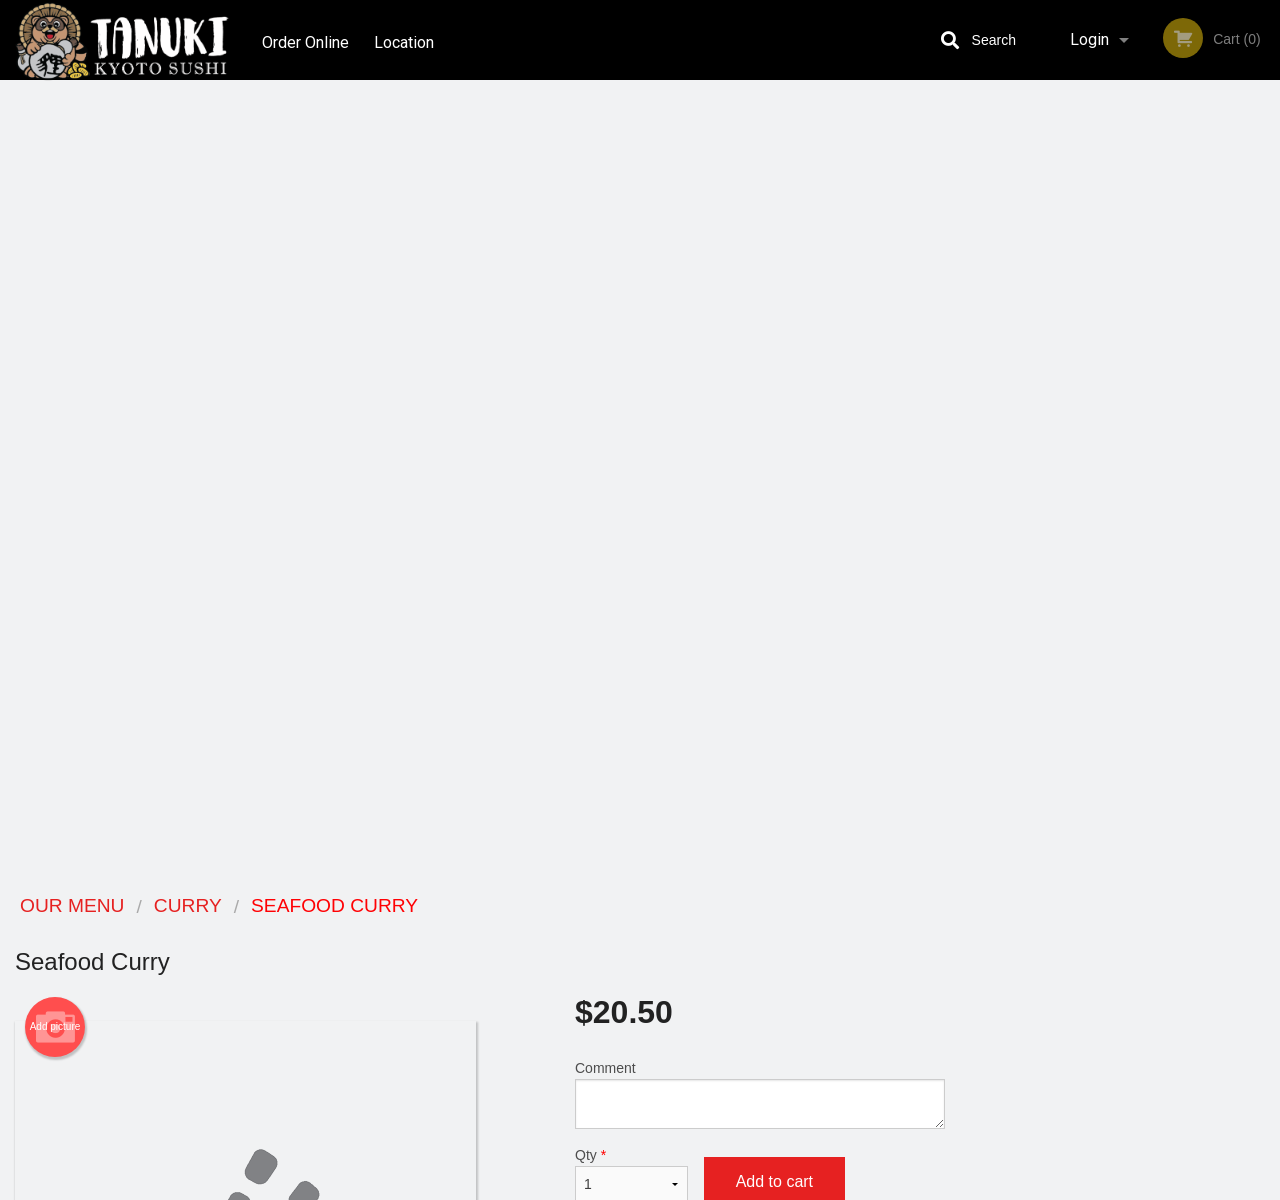 This screenshot has width=1280, height=1200. What do you see at coordinates (408, 39) in the screenshot?
I see `Location` at bounding box center [408, 39].